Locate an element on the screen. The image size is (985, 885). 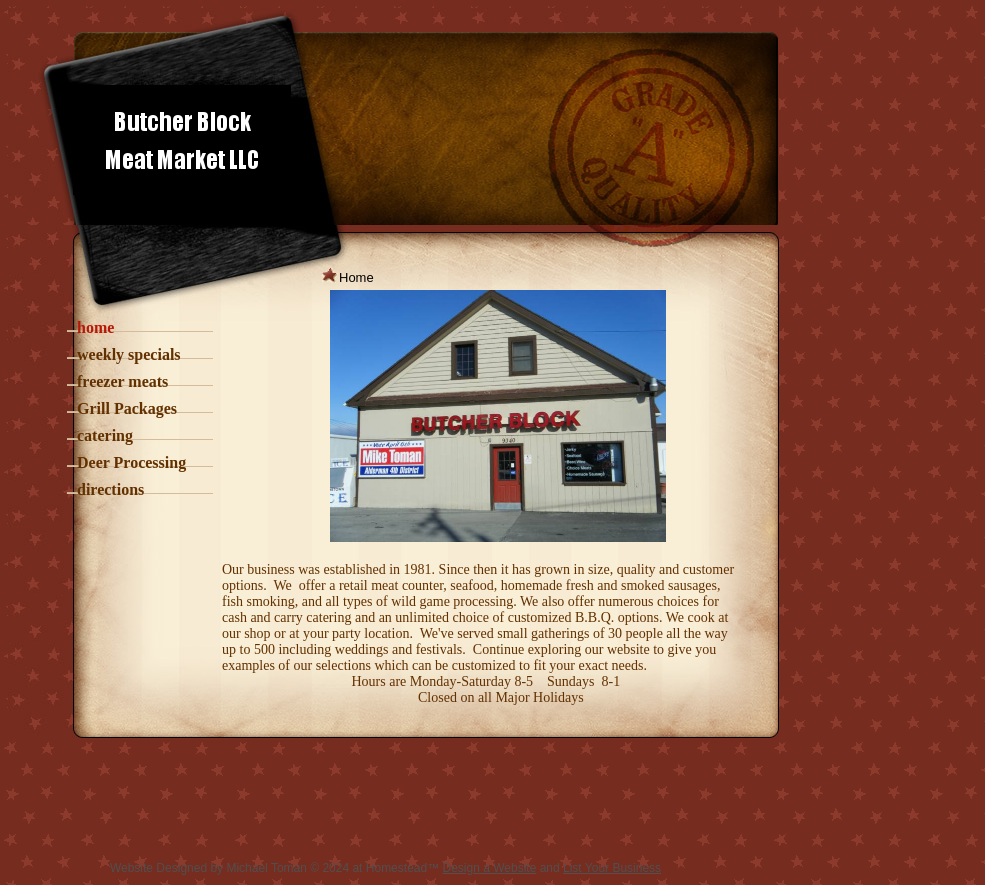
List Your Business is located at coordinates (612, 868).